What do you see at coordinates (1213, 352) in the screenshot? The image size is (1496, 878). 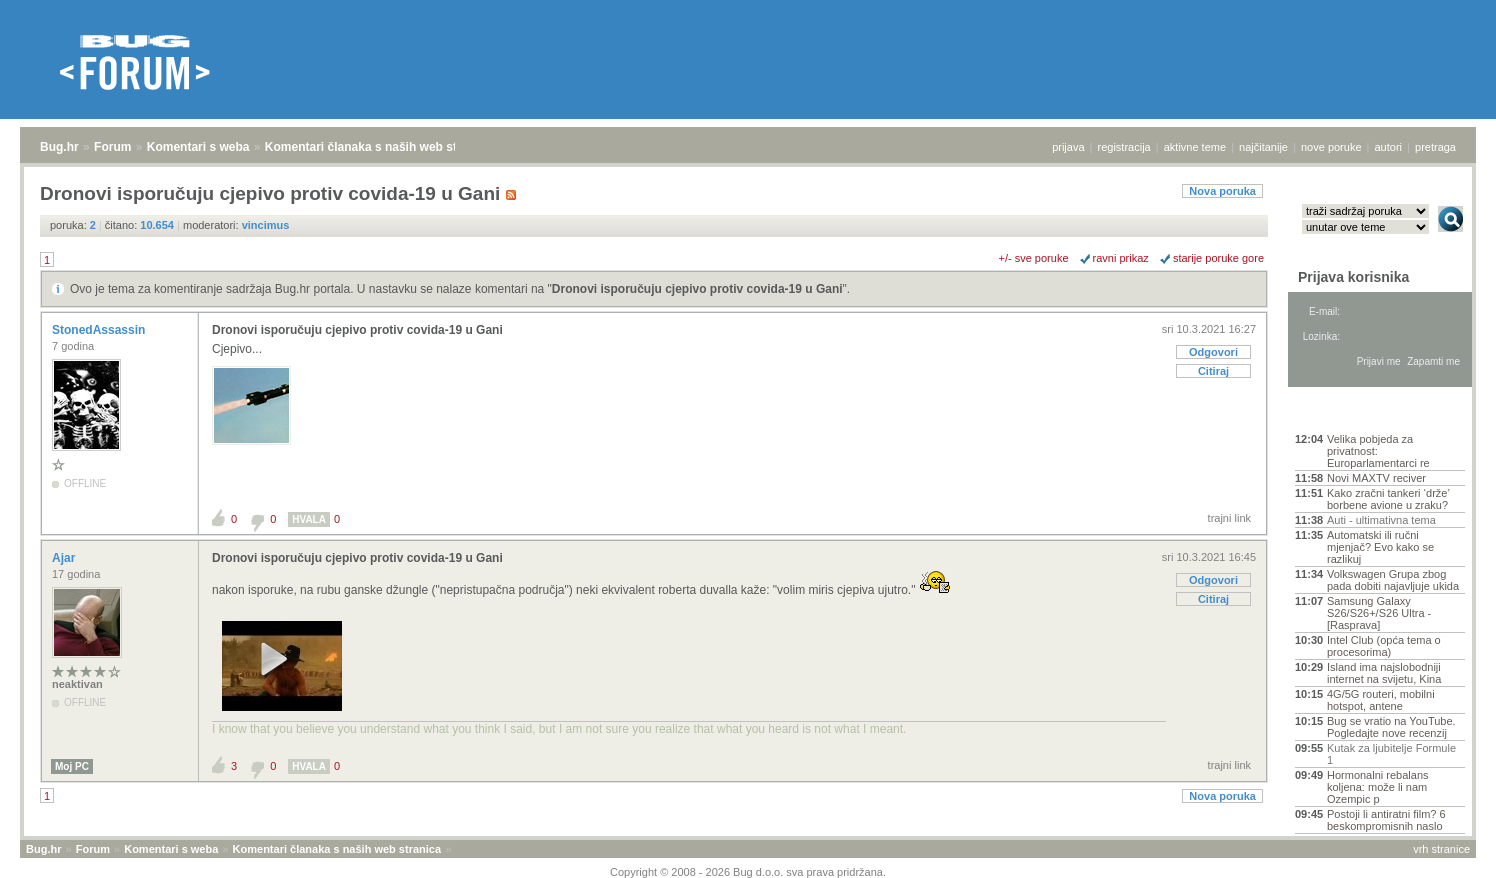 I see `Odgovori` at bounding box center [1213, 352].